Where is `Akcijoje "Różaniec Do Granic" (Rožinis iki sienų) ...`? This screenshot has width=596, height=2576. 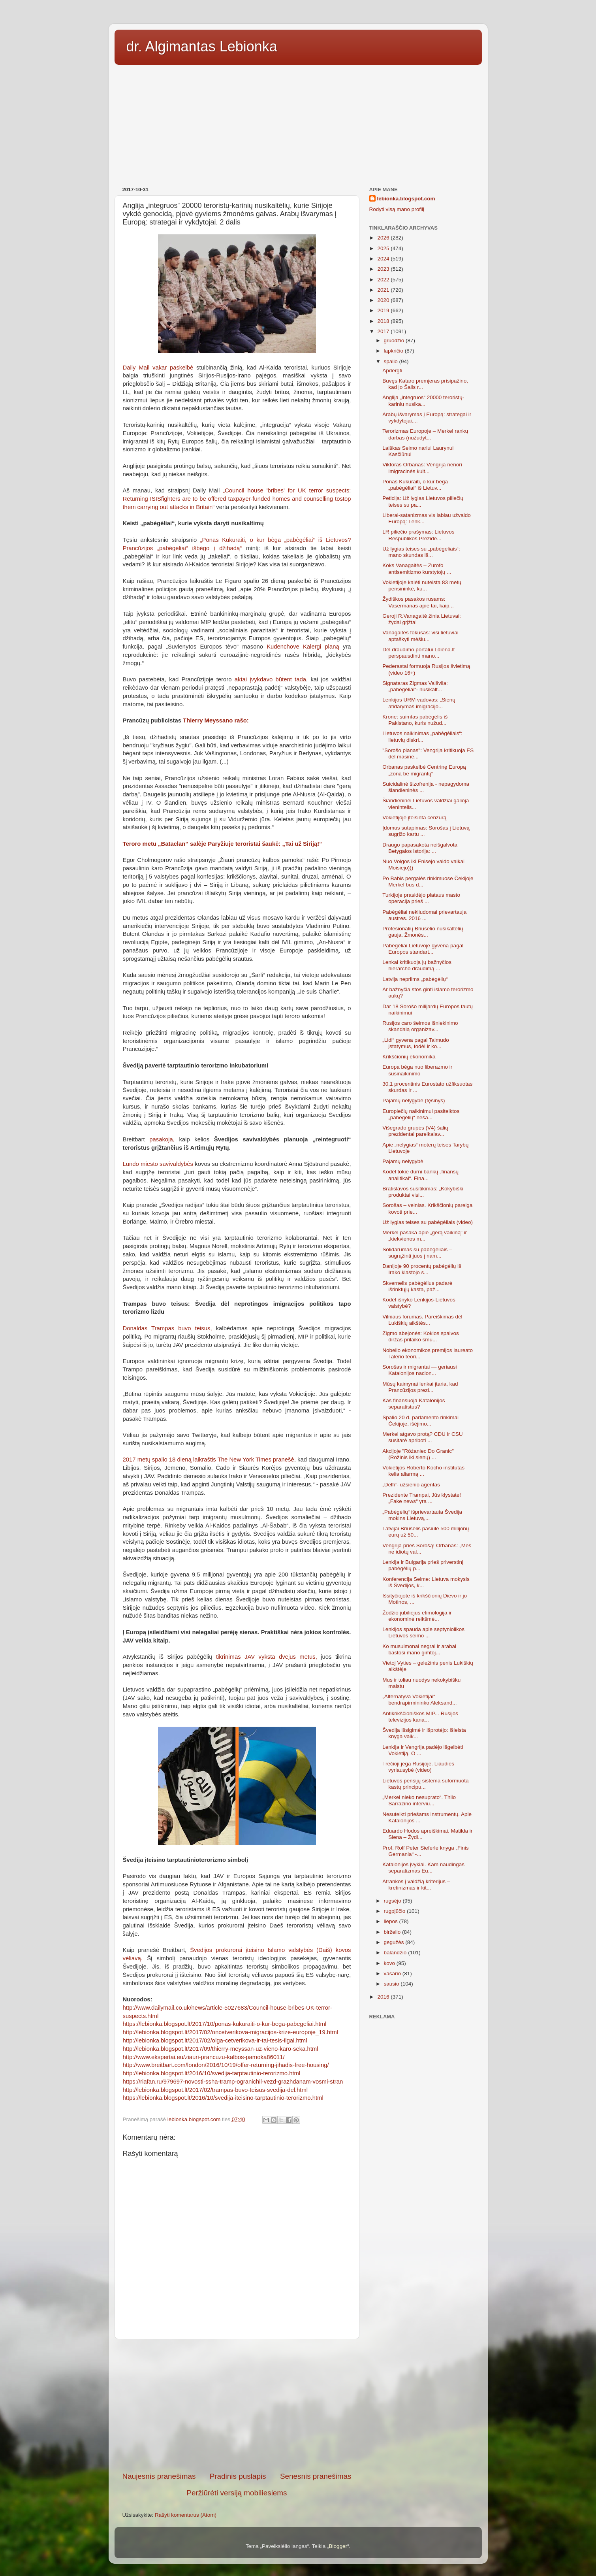
Akcijoje "Różaniec Do Granic" (Rožinis iki sienų) ... is located at coordinates (418, 1454).